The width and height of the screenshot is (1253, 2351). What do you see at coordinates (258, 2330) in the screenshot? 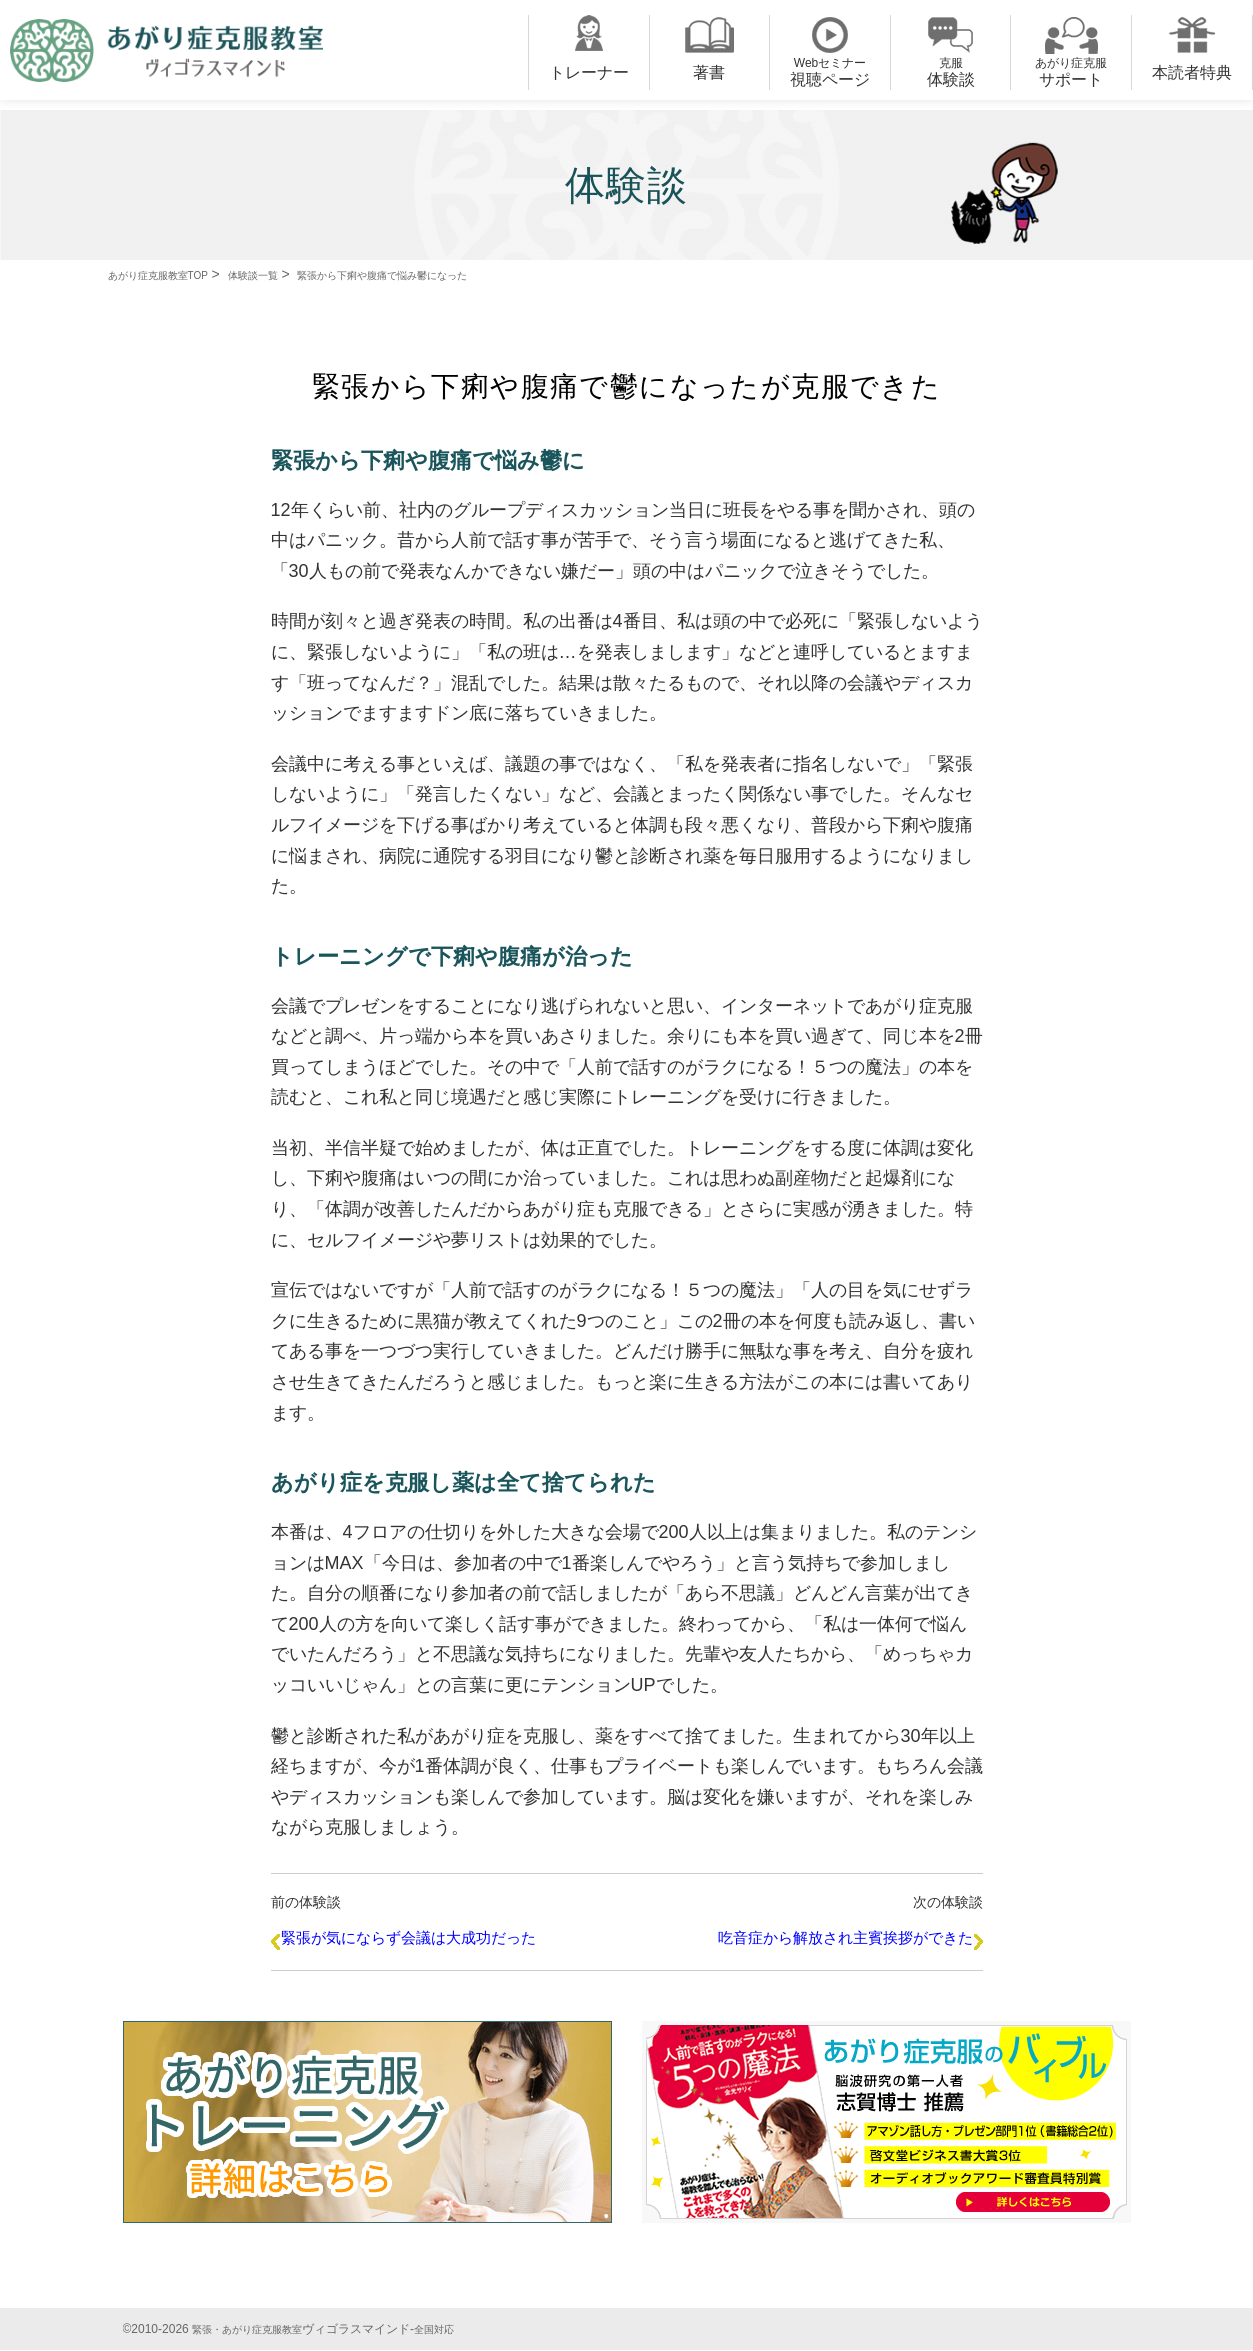
I see `緊張・あがり症克服教室` at bounding box center [258, 2330].